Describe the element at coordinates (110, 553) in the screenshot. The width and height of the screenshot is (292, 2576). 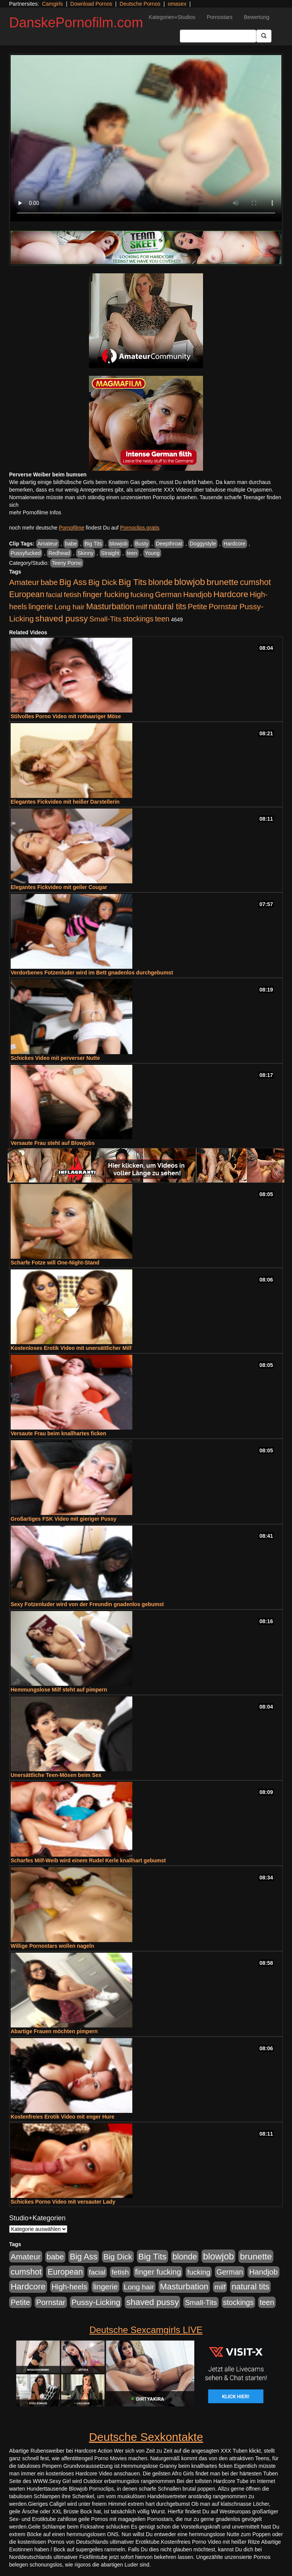
I see `Straight` at that location.